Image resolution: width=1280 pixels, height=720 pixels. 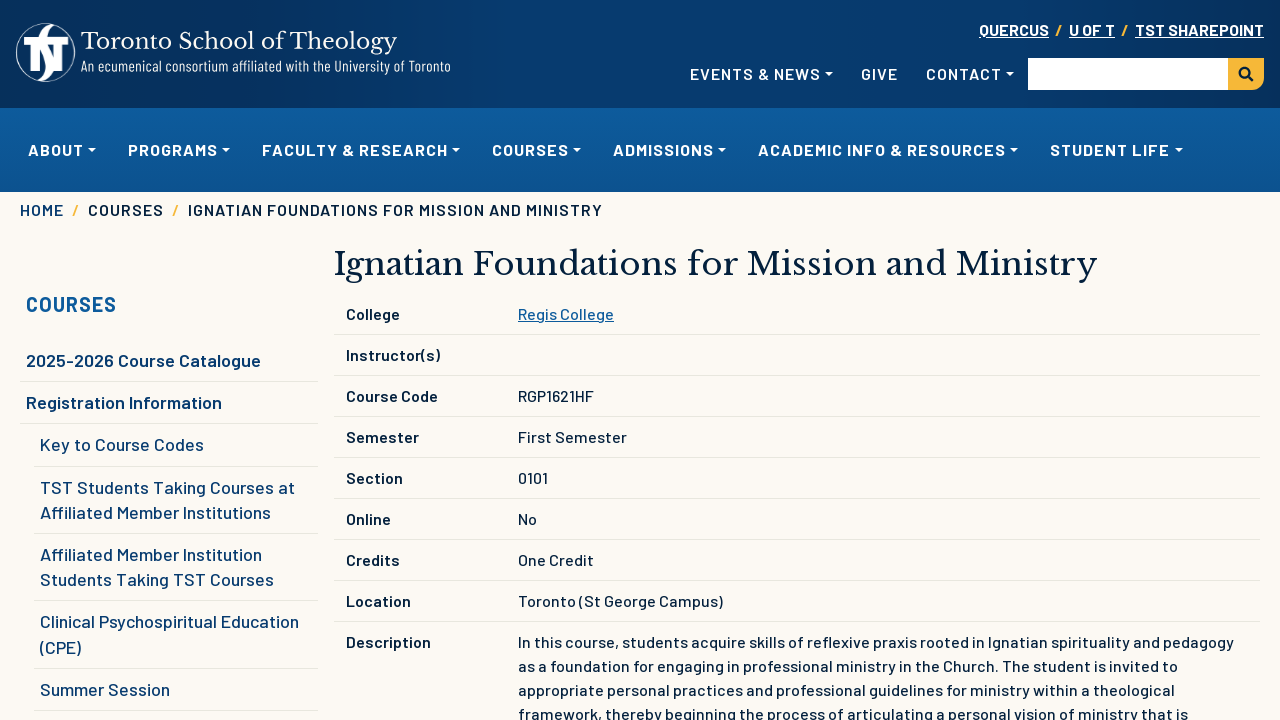 I want to click on Regis College, so click(x=566, y=313).